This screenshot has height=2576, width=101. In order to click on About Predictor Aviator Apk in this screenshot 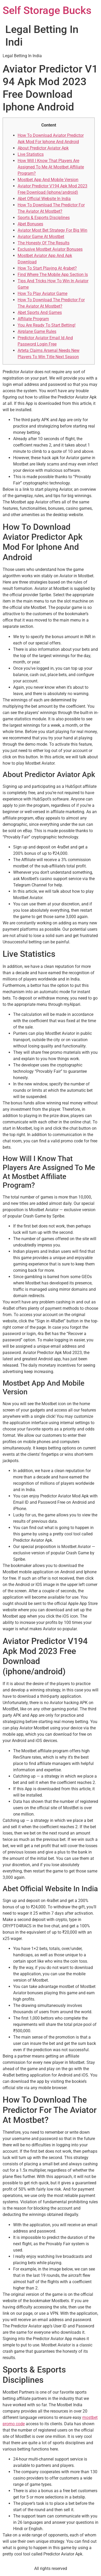, I will do `click(43, 148)`.